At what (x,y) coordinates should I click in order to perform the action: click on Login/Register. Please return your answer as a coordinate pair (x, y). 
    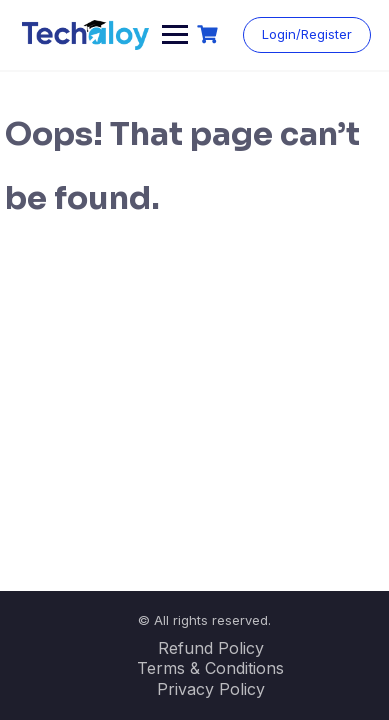
    Looking at the image, I should click on (307, 34).